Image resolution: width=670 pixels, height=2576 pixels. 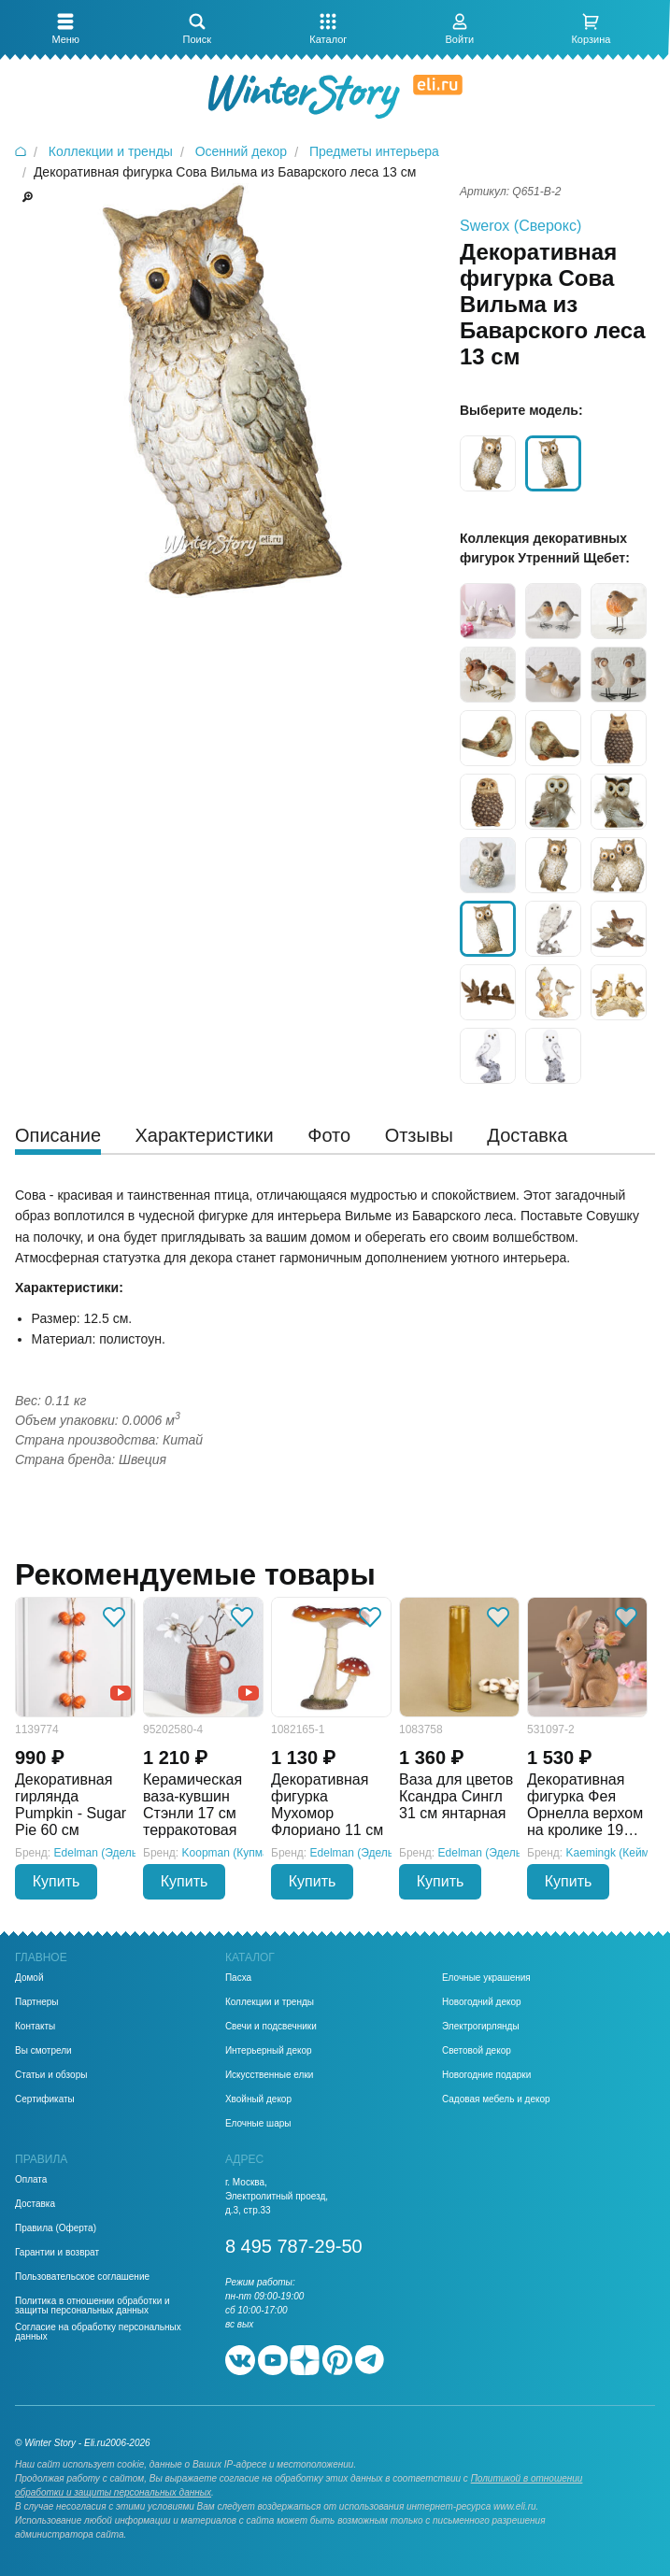 What do you see at coordinates (271, 2026) in the screenshot?
I see `Свечи и подсвечники` at bounding box center [271, 2026].